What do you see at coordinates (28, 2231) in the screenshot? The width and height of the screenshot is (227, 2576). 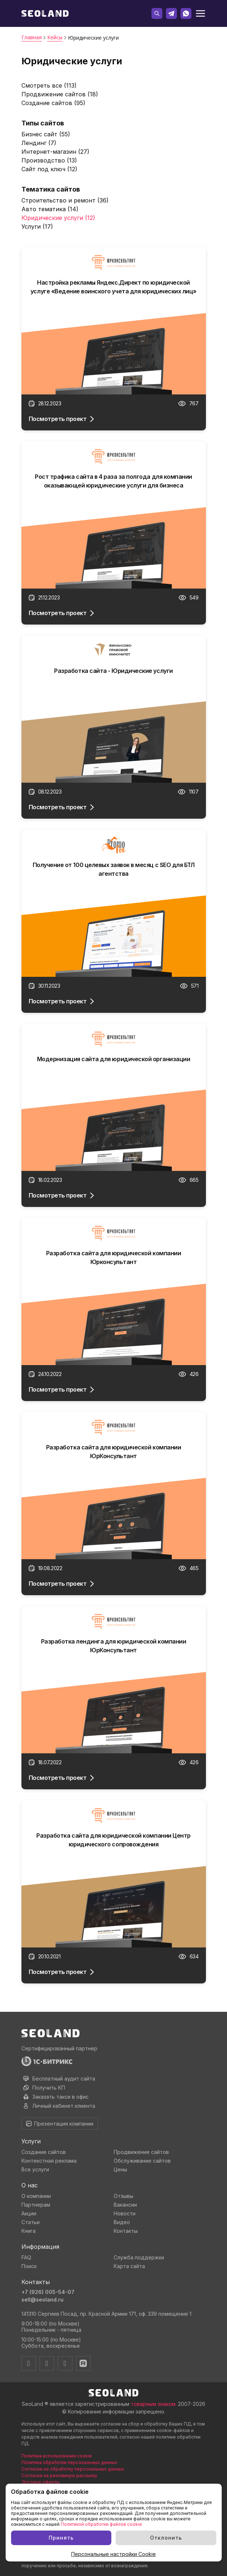 I see `Книга` at bounding box center [28, 2231].